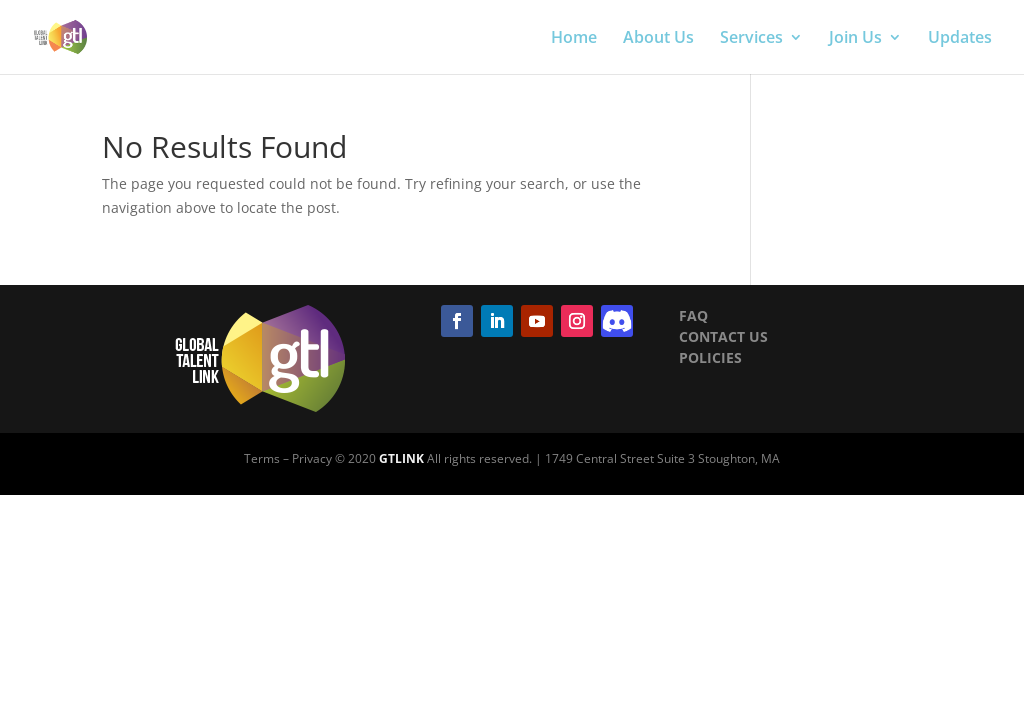 The width and height of the screenshot is (1024, 720). What do you see at coordinates (855, 39) in the screenshot?
I see `Join Us` at bounding box center [855, 39].